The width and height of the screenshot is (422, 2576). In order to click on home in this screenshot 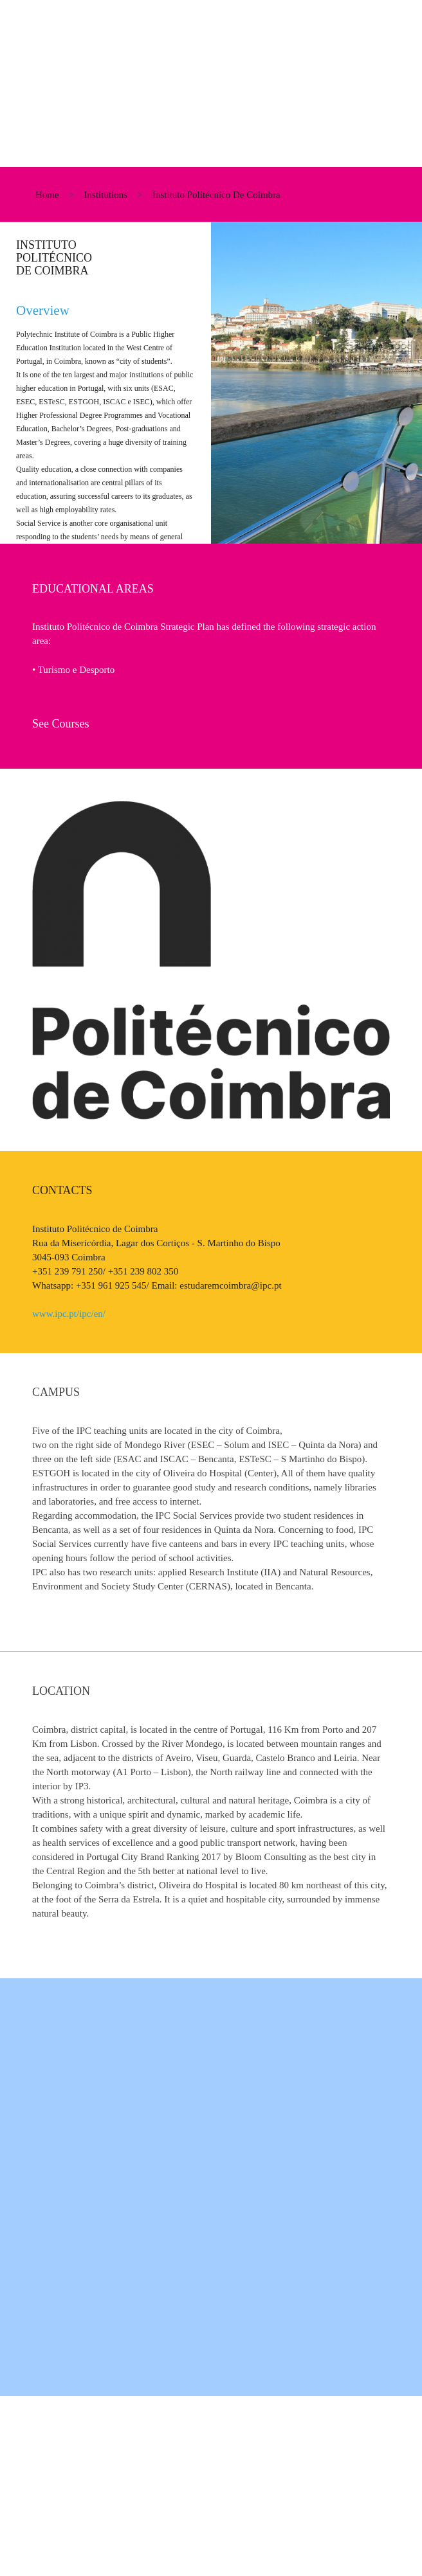, I will do `click(47, 195)`.